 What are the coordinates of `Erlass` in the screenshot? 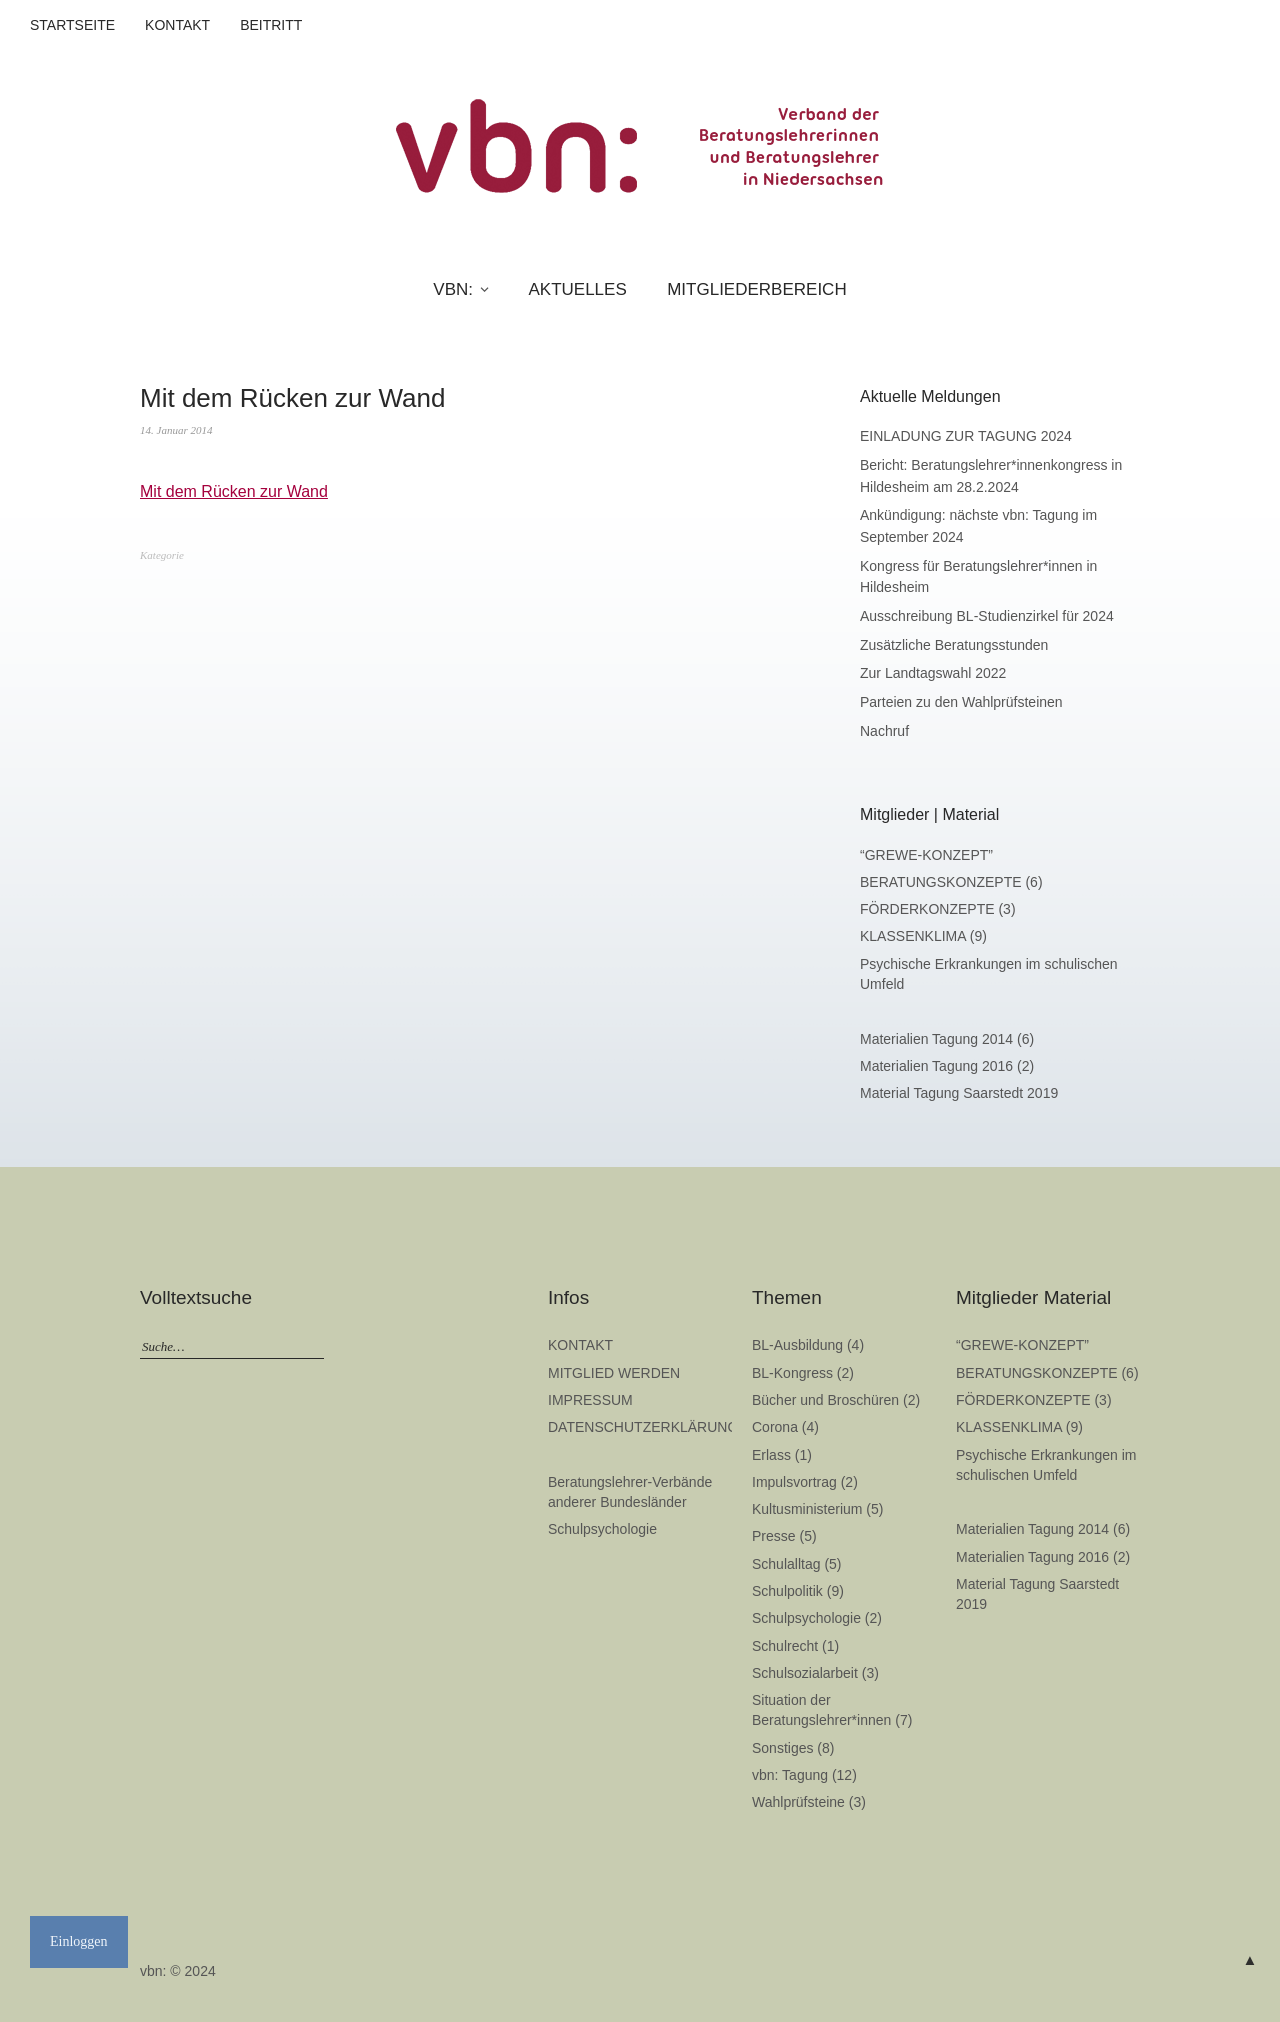 It's located at (771, 1455).